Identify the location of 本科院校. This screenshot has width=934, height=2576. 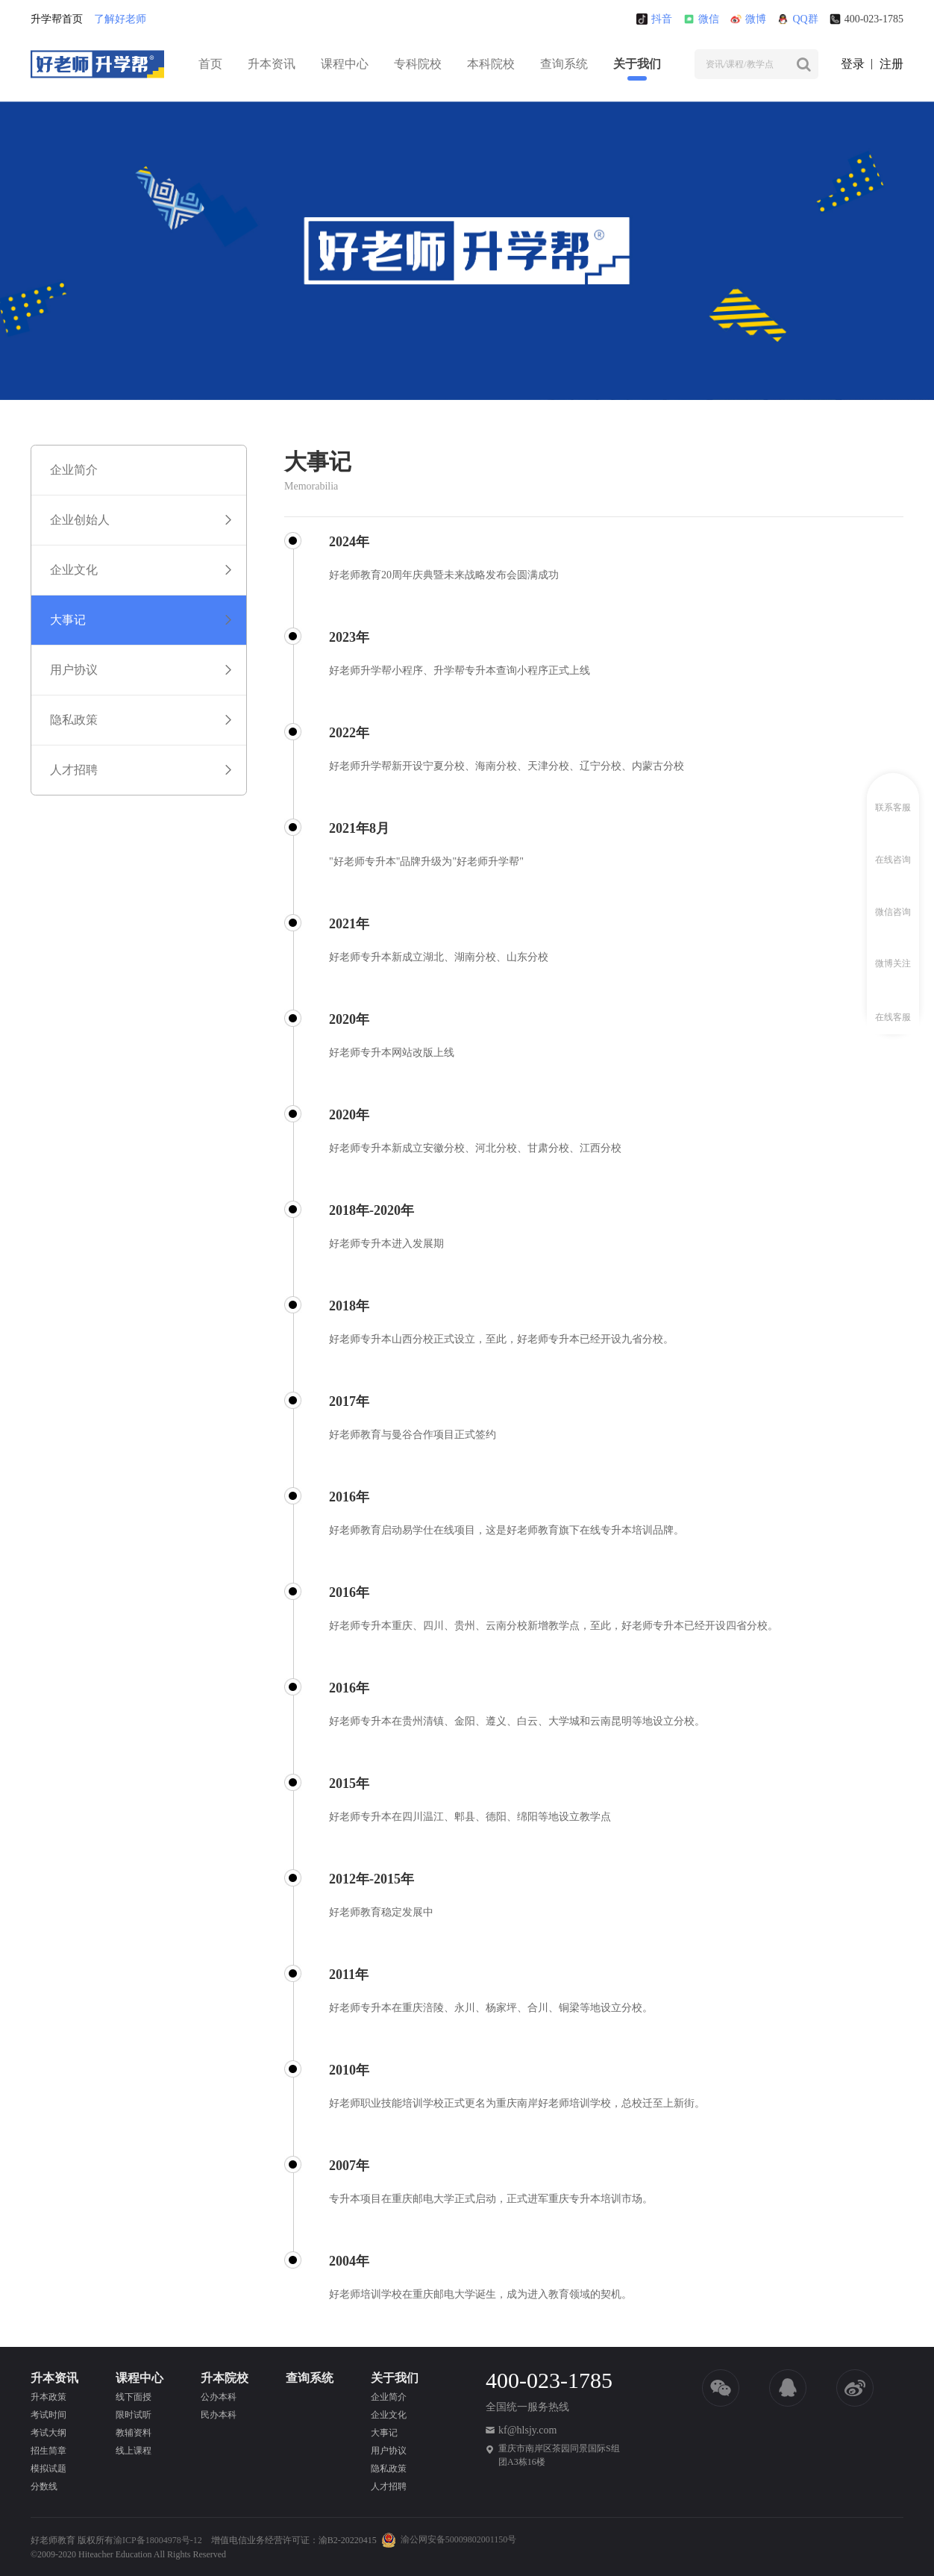
(491, 63).